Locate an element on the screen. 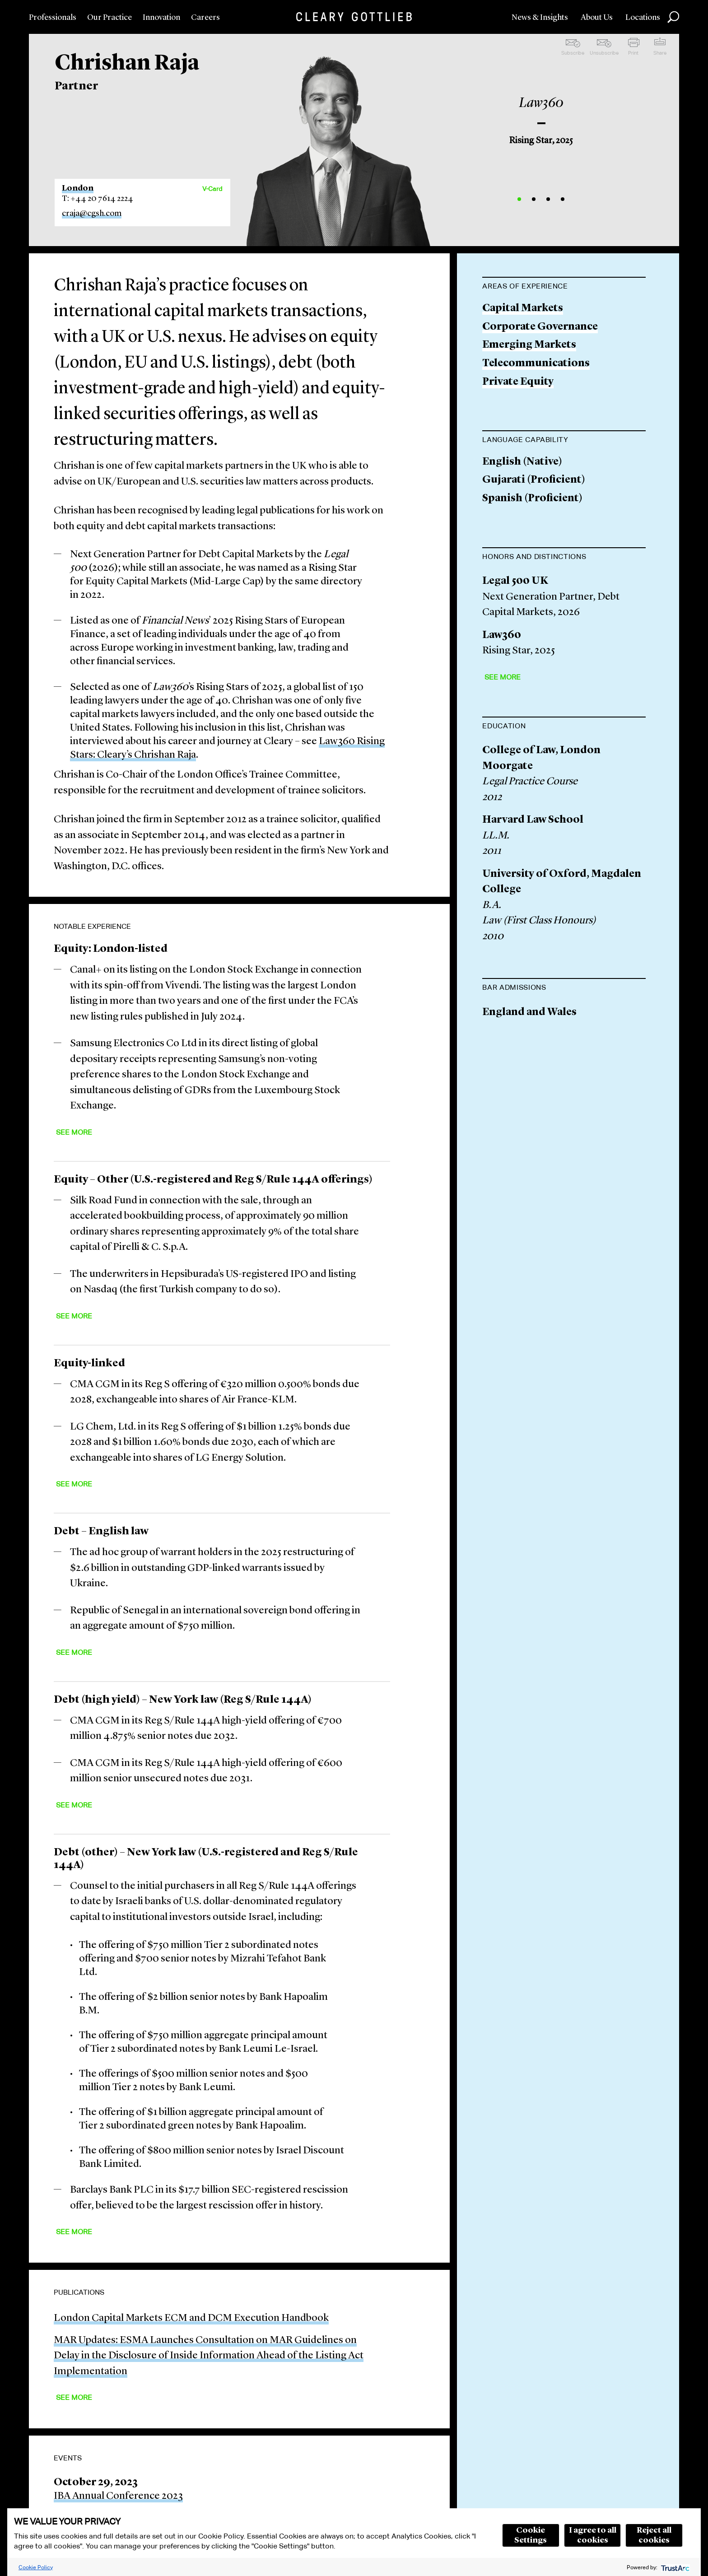 This screenshot has height=2576, width=708. Unsubscribe is located at coordinates (604, 53).